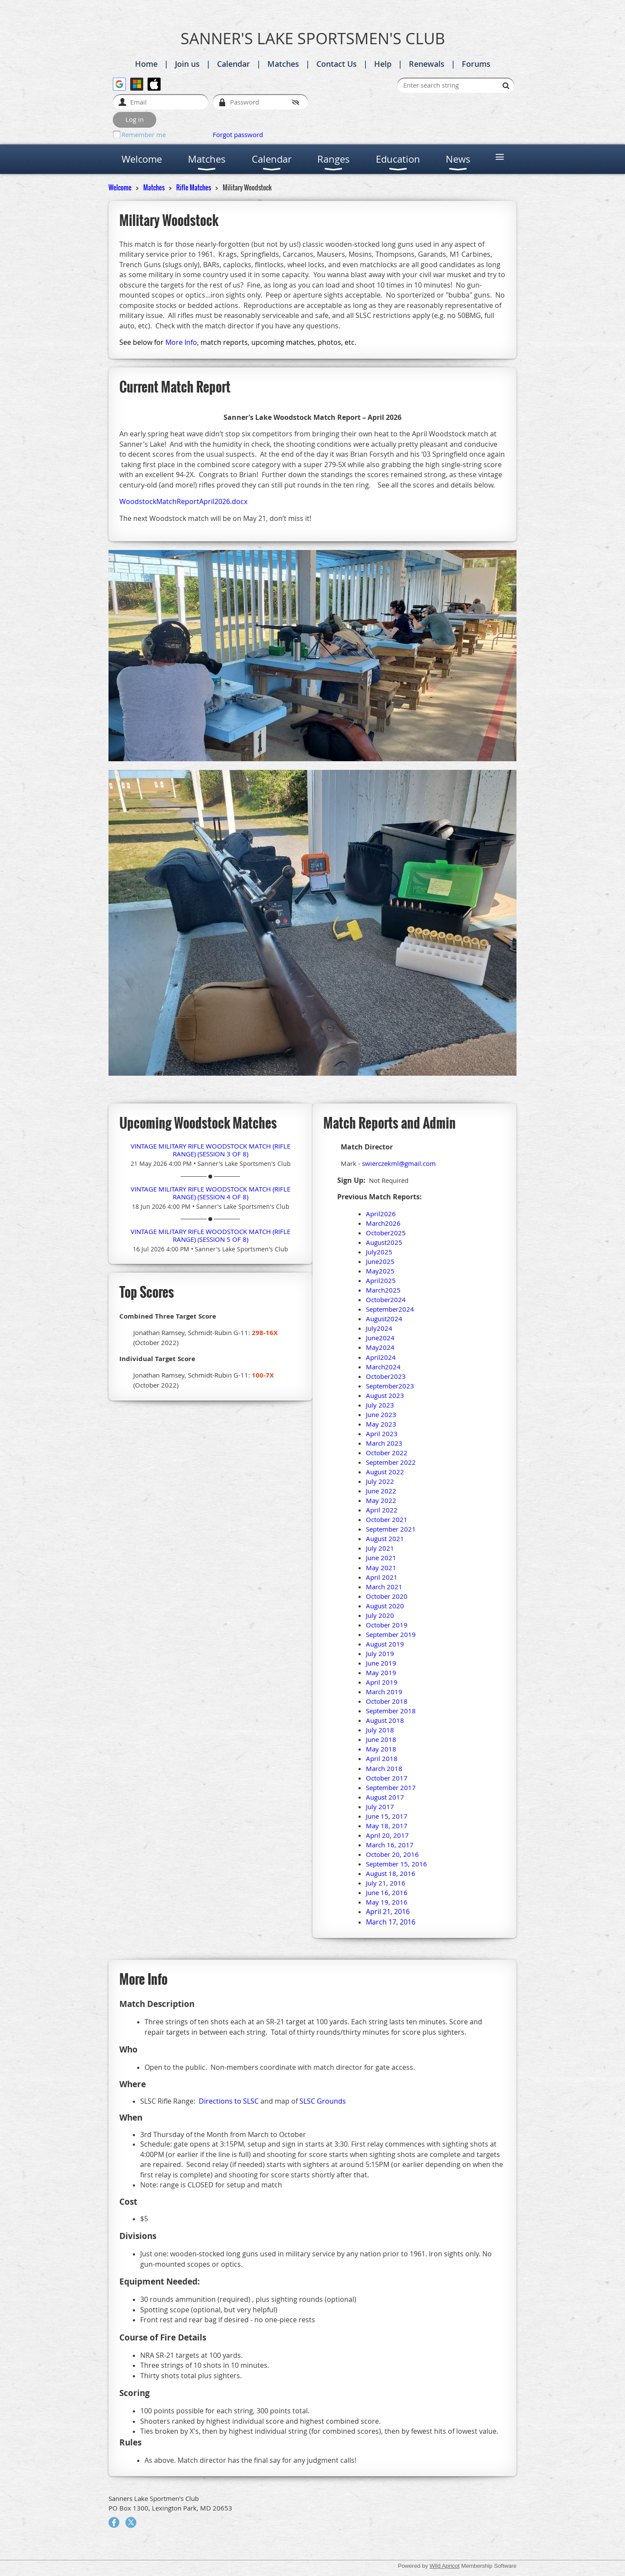 The width and height of the screenshot is (625, 2576). What do you see at coordinates (380, 1806) in the screenshot?
I see `July 2017` at bounding box center [380, 1806].